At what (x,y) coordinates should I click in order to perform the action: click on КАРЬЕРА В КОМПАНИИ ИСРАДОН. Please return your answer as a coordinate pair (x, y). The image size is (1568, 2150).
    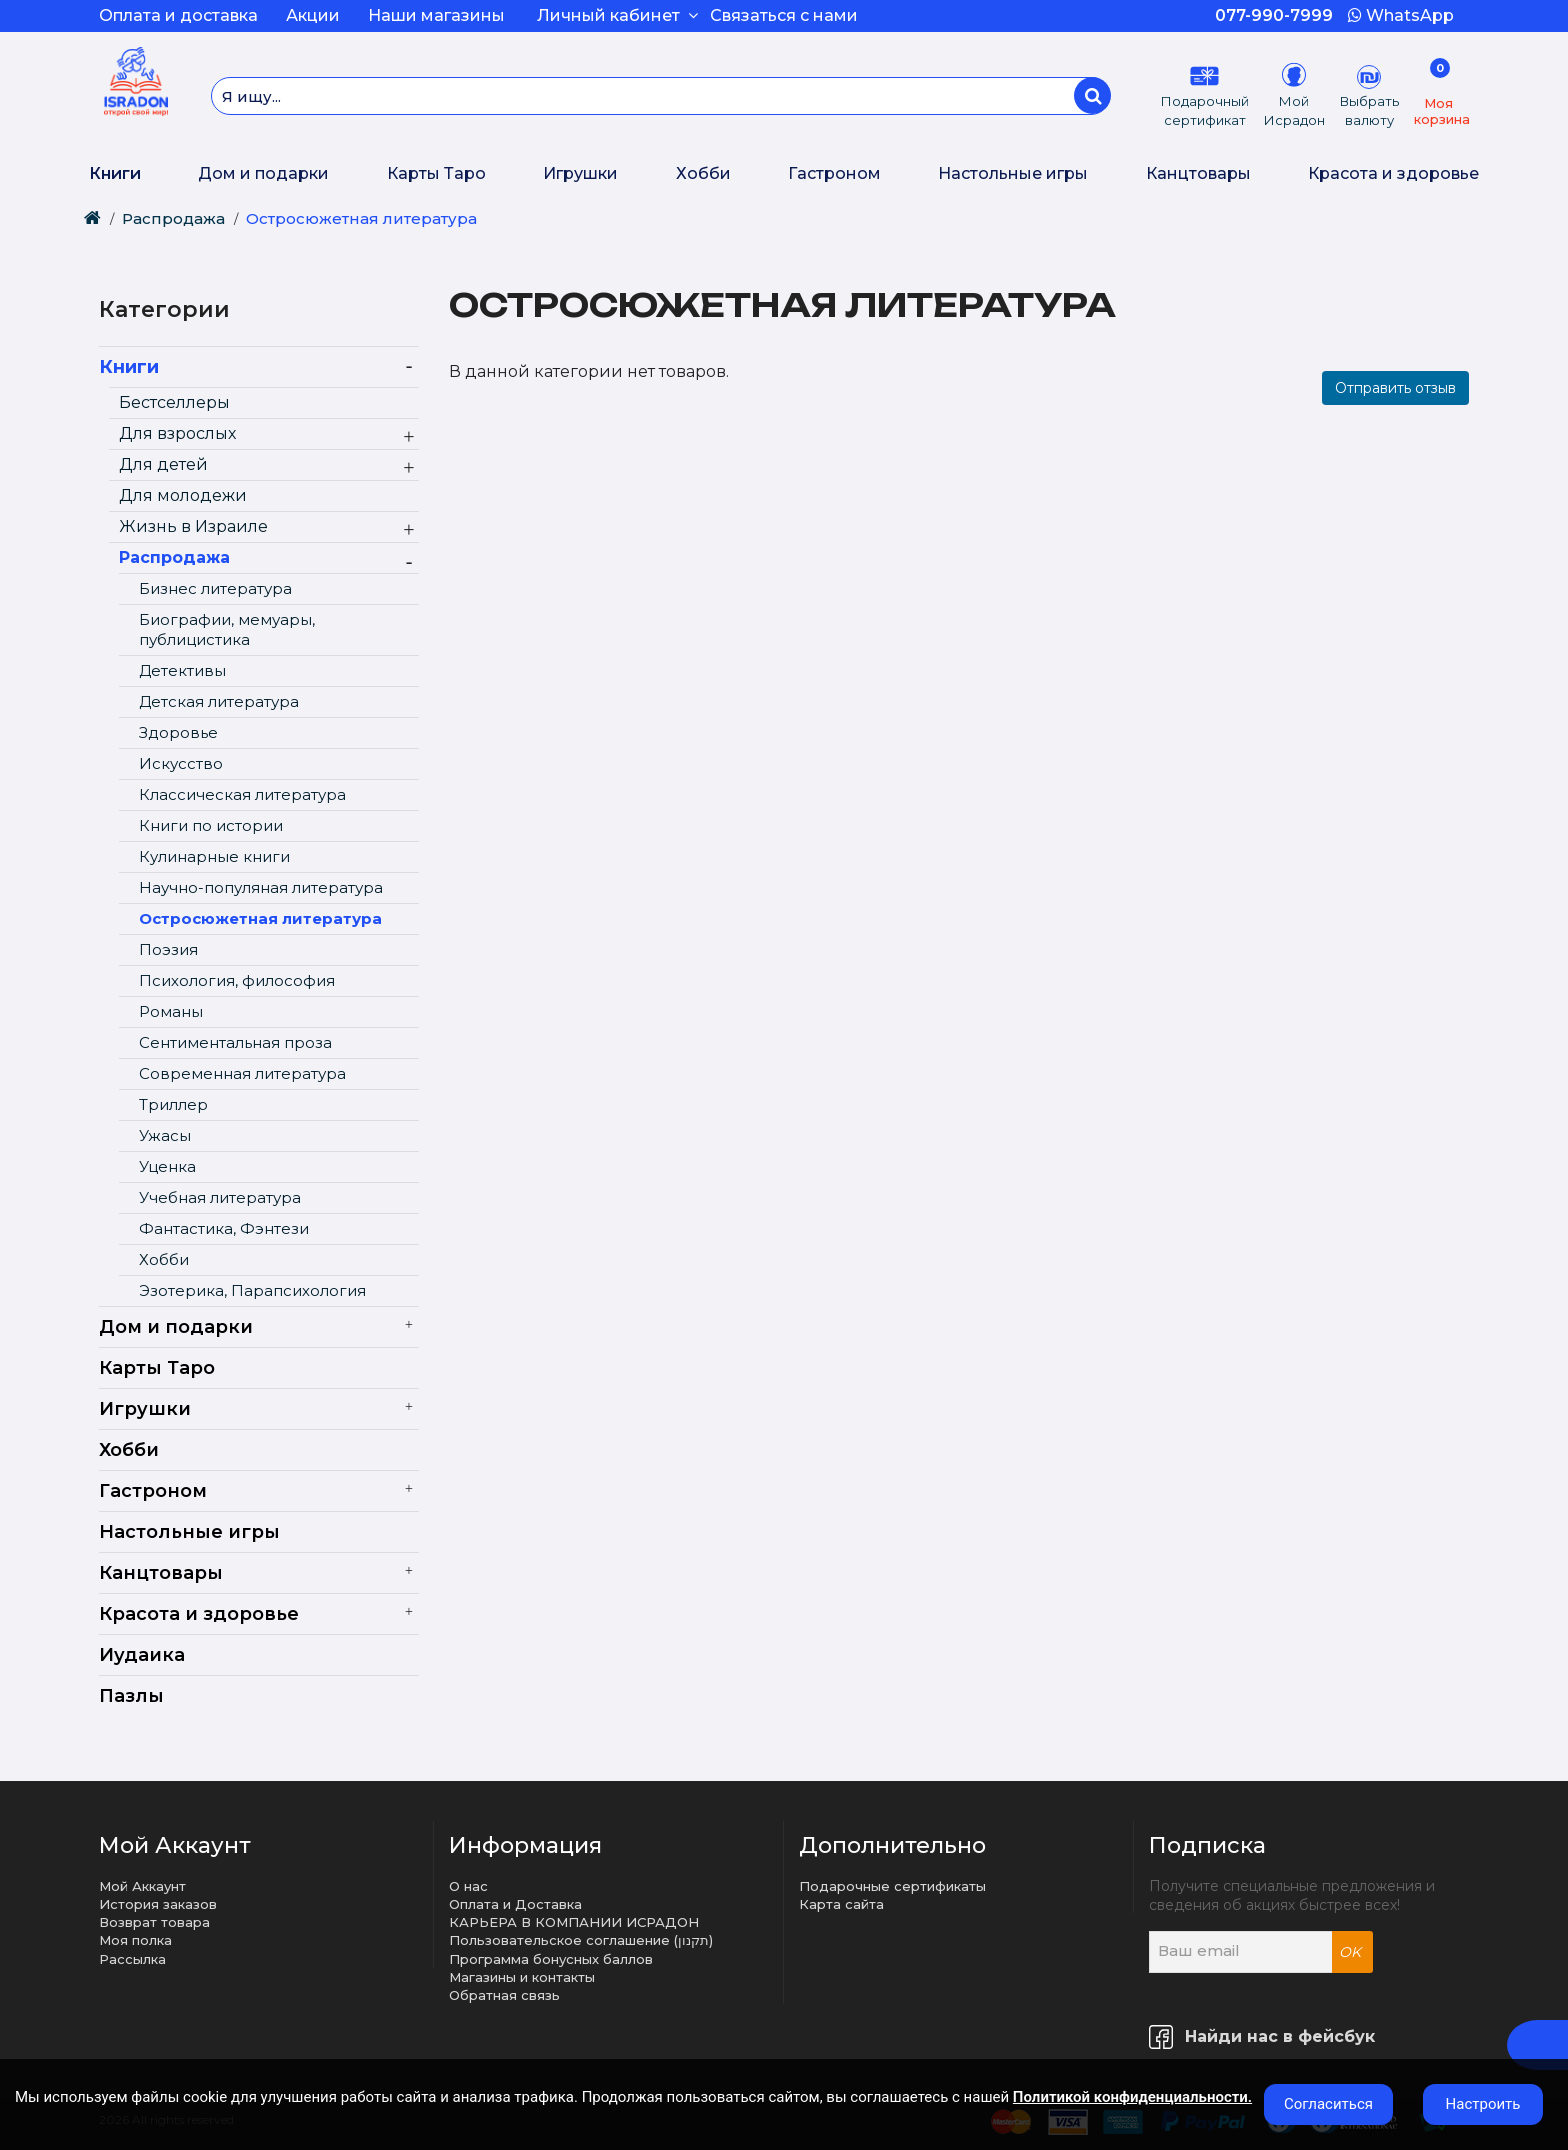
    Looking at the image, I should click on (574, 1922).